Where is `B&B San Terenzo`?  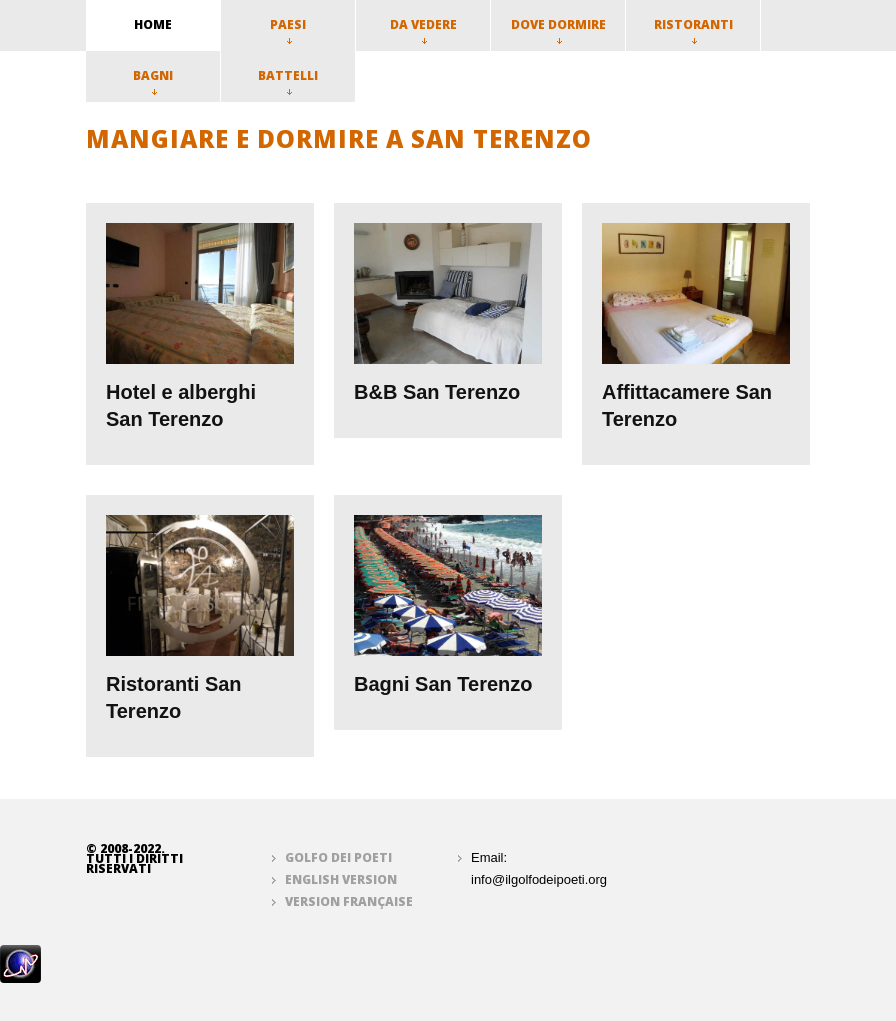
B&B San Terenzo is located at coordinates (437, 392).